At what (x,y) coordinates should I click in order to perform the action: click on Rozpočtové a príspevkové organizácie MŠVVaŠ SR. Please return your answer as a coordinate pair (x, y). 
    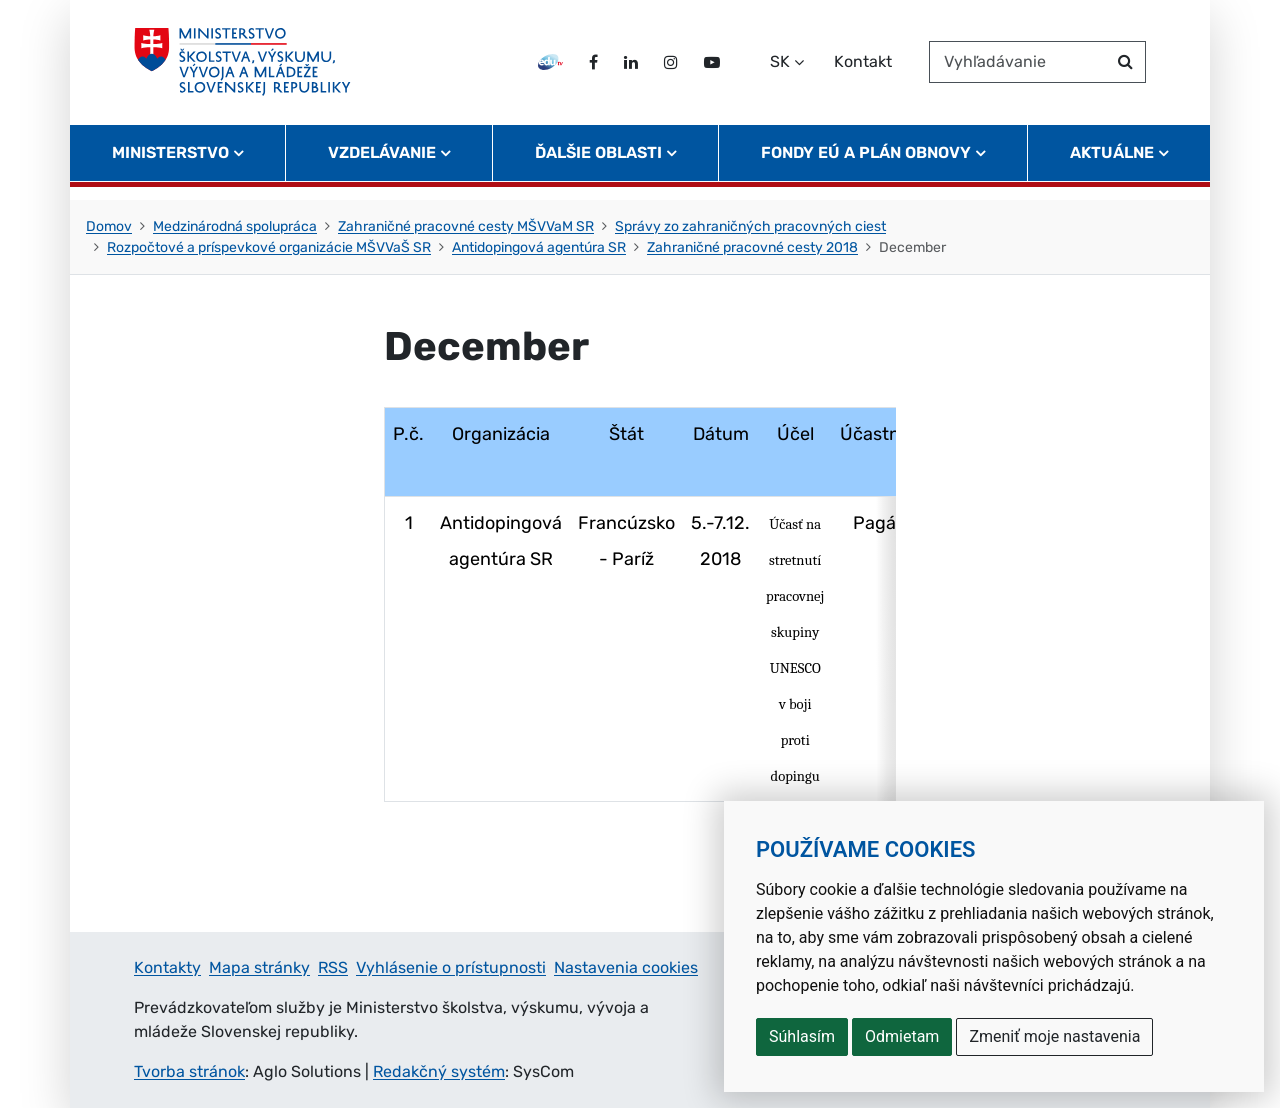
    Looking at the image, I should click on (269, 247).